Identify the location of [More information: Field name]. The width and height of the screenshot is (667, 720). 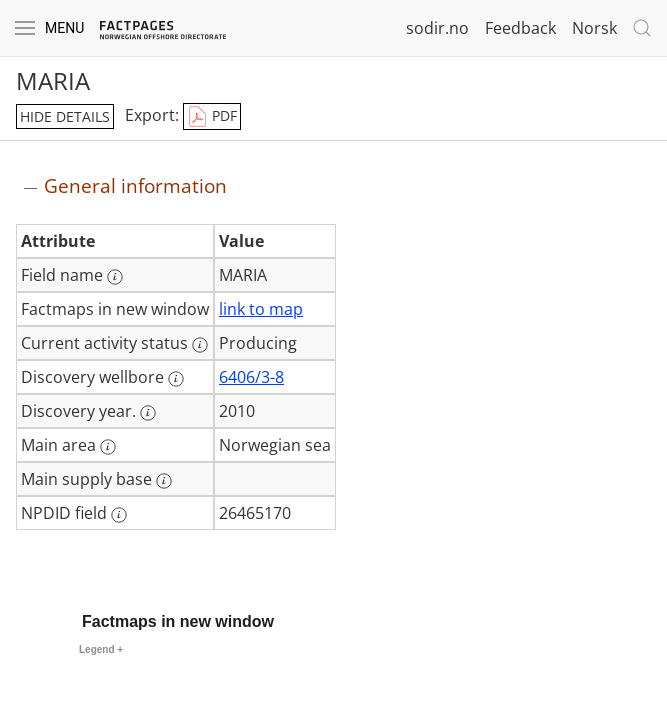
(115, 277).